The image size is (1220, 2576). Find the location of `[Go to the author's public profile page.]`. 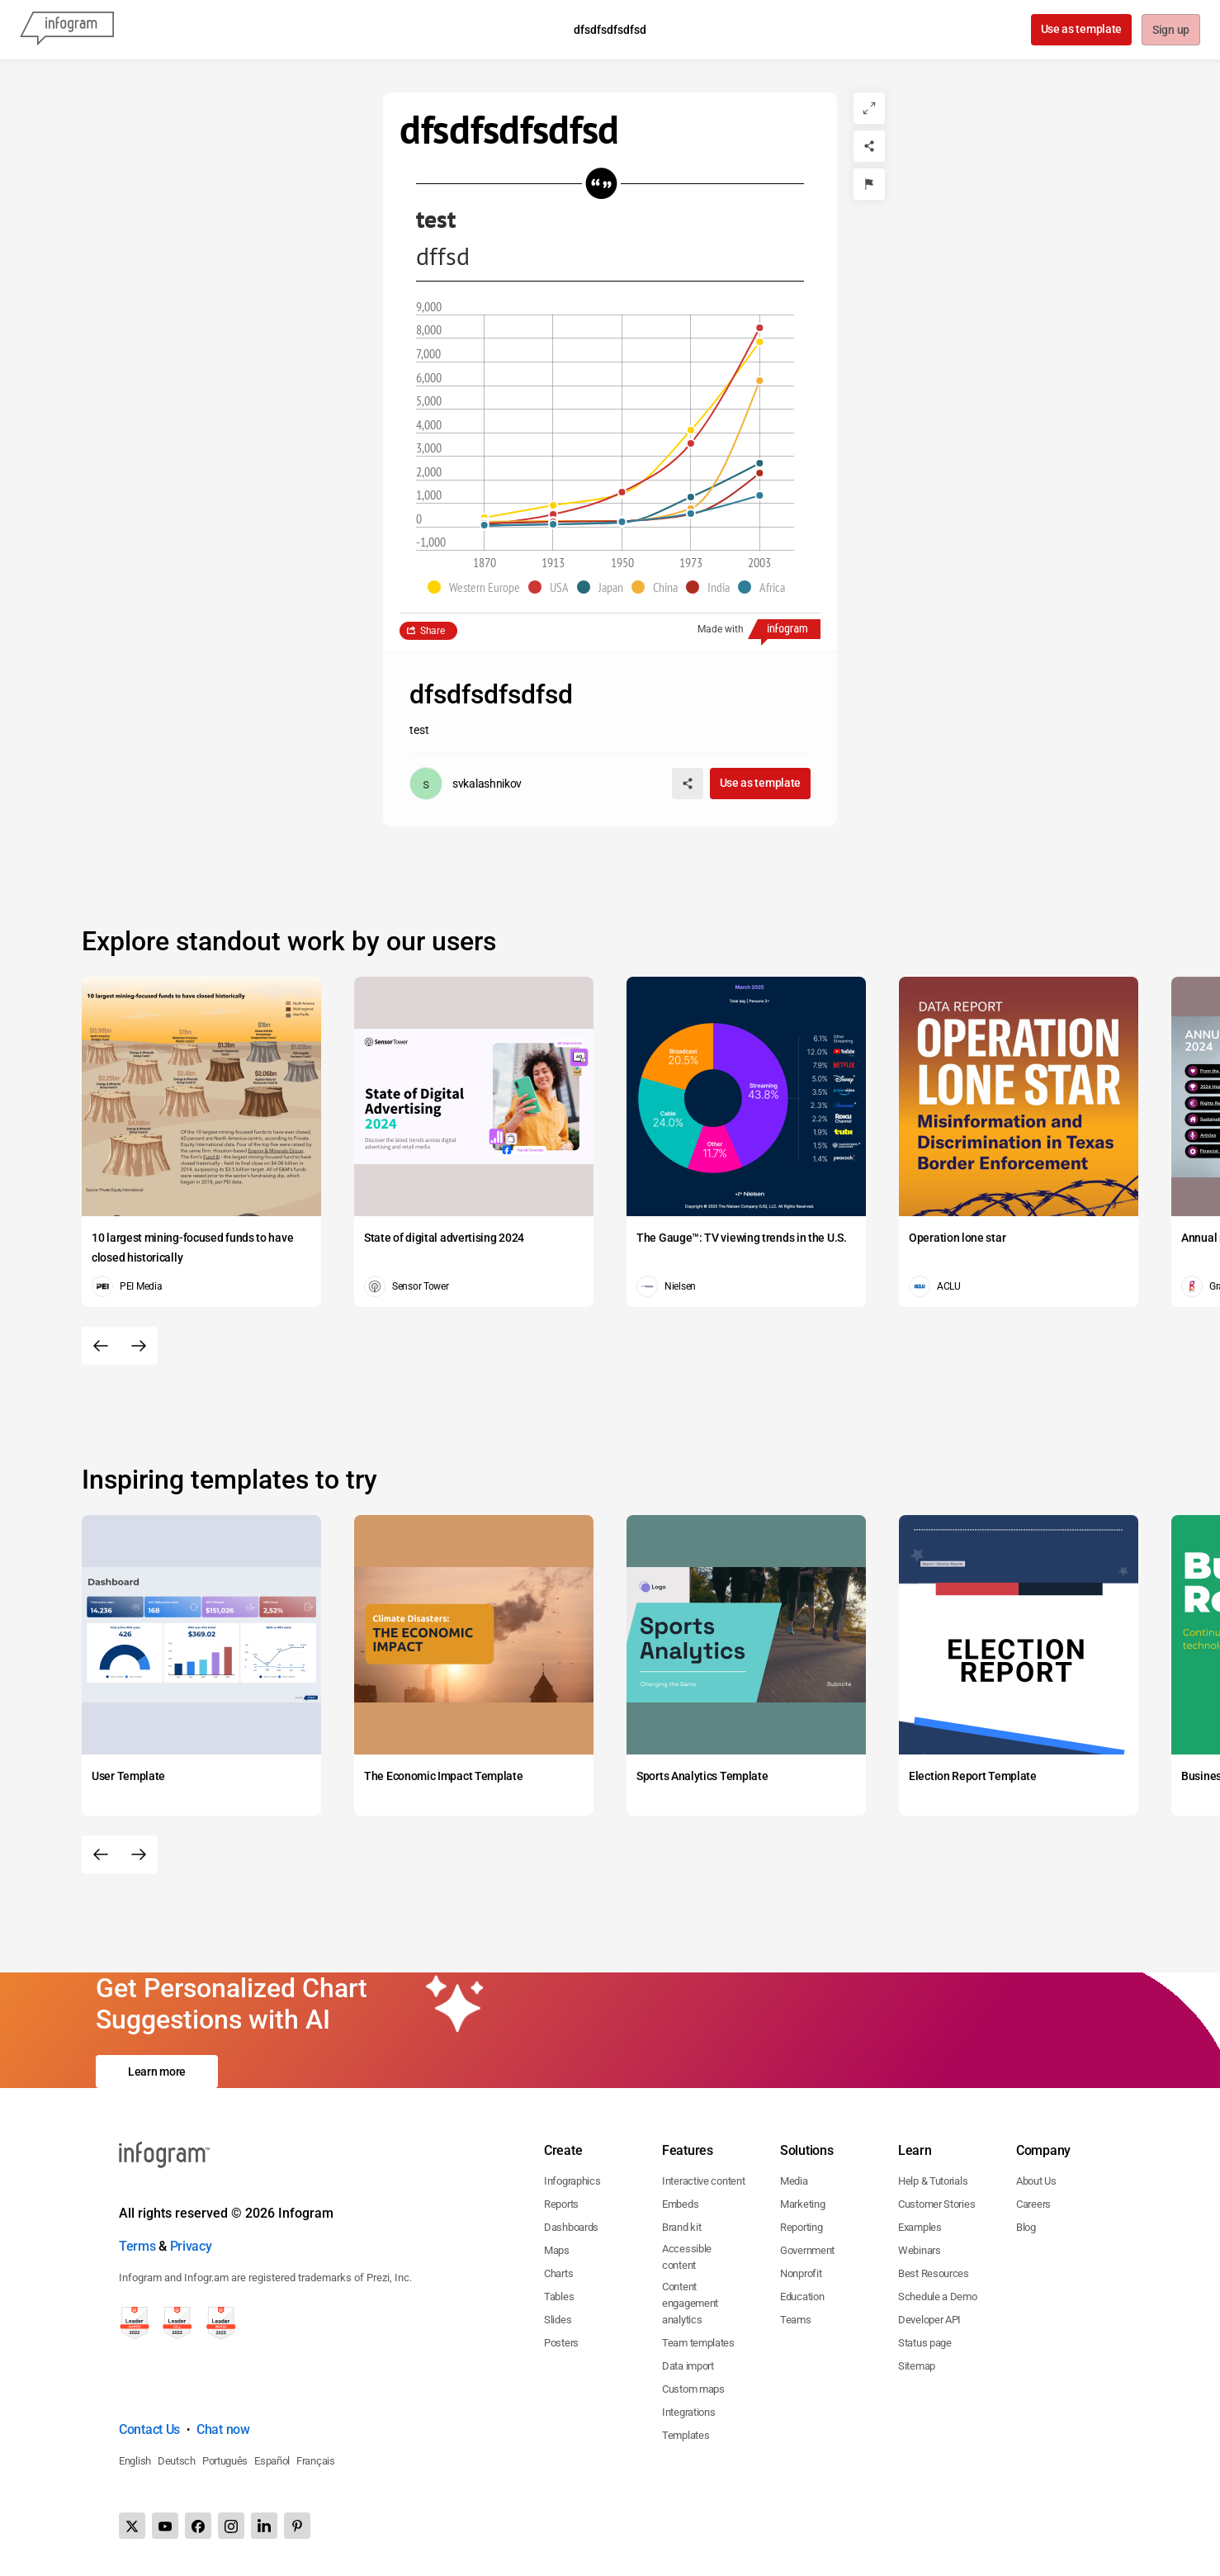

[Go to the author's public profile page.] is located at coordinates (465, 783).